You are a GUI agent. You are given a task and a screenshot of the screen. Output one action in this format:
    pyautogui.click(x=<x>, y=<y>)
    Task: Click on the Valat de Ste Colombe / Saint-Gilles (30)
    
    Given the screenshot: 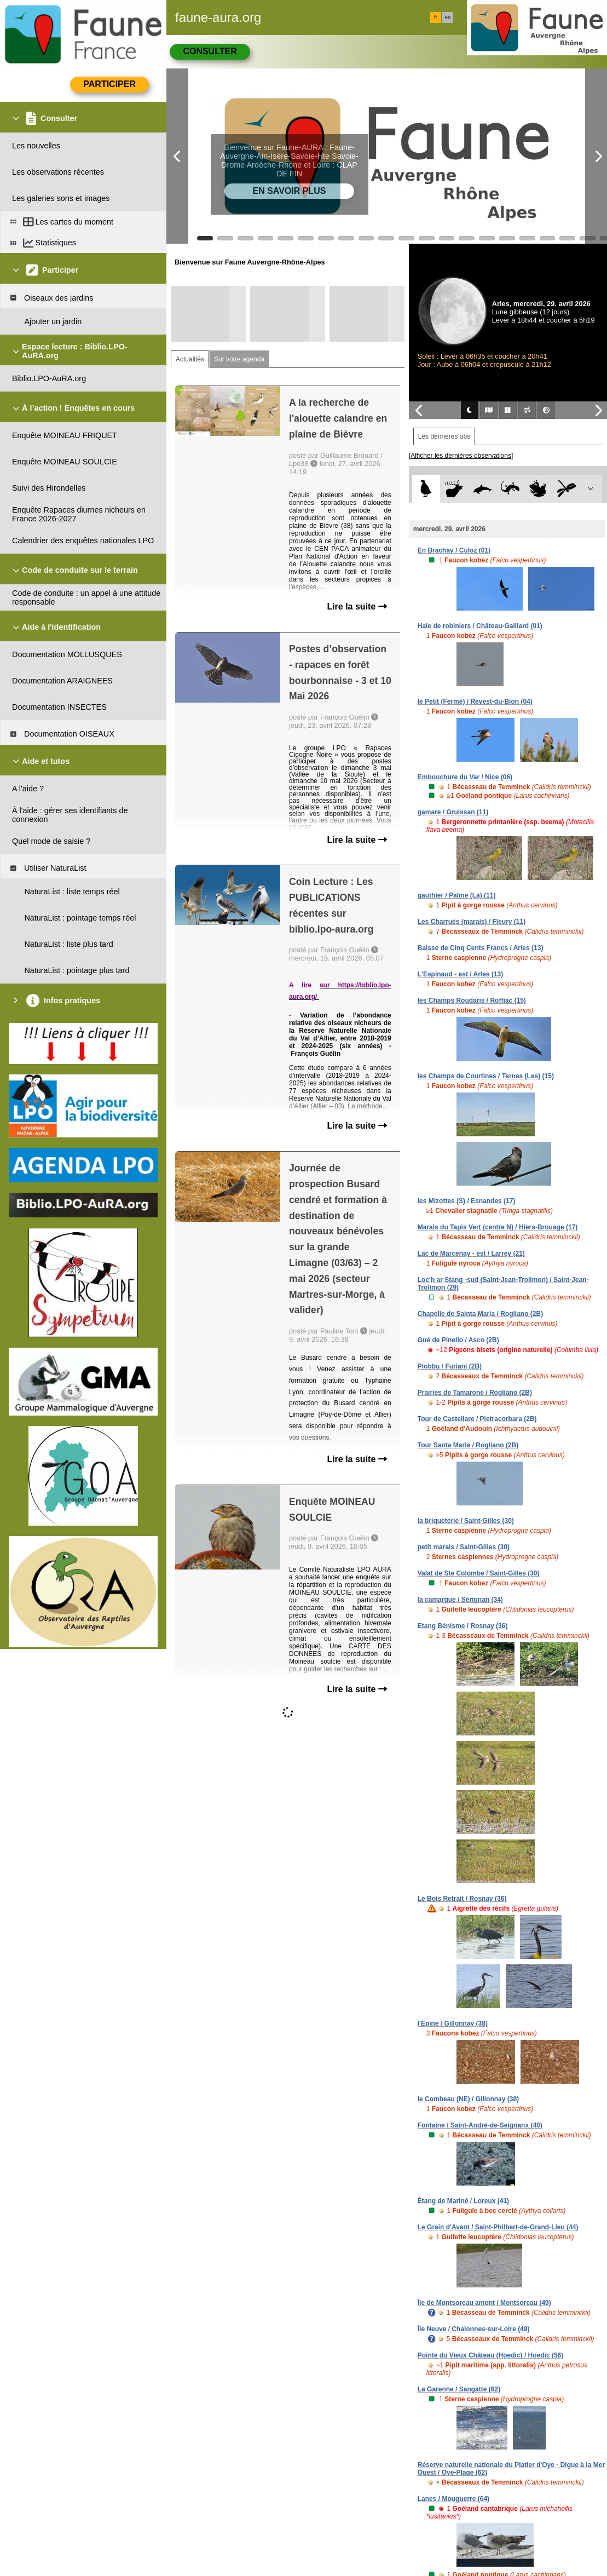 What is the action you would take?
    pyautogui.click(x=479, y=1573)
    